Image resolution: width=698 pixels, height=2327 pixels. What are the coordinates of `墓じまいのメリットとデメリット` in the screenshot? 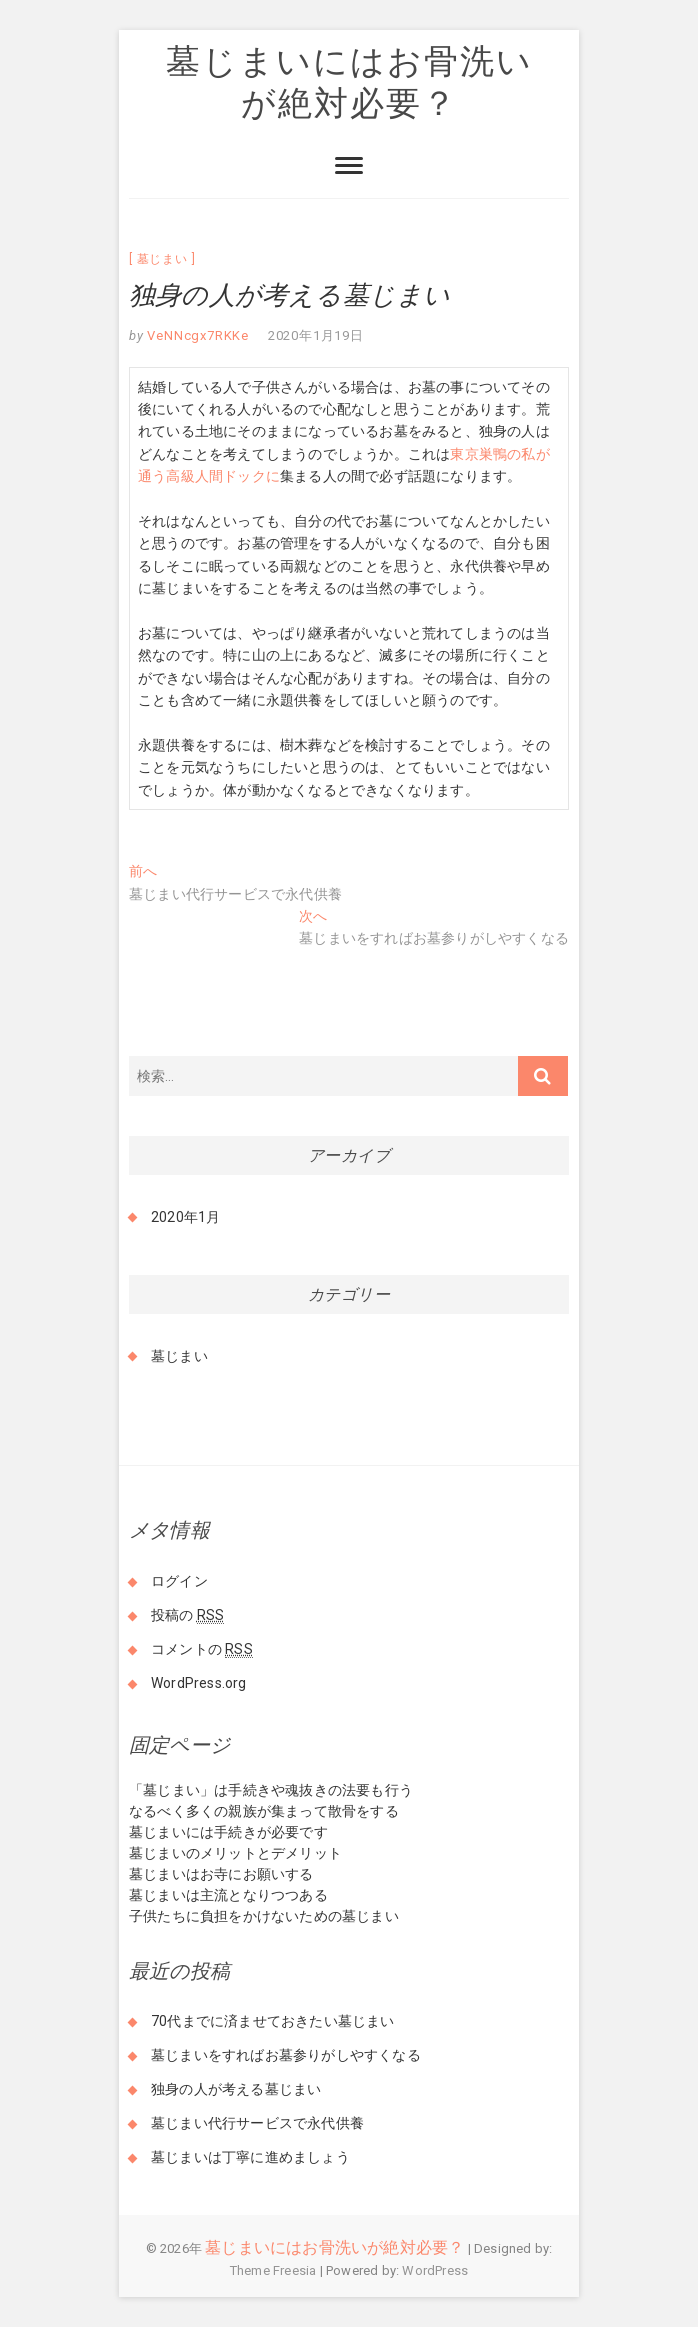 It's located at (235, 1853).